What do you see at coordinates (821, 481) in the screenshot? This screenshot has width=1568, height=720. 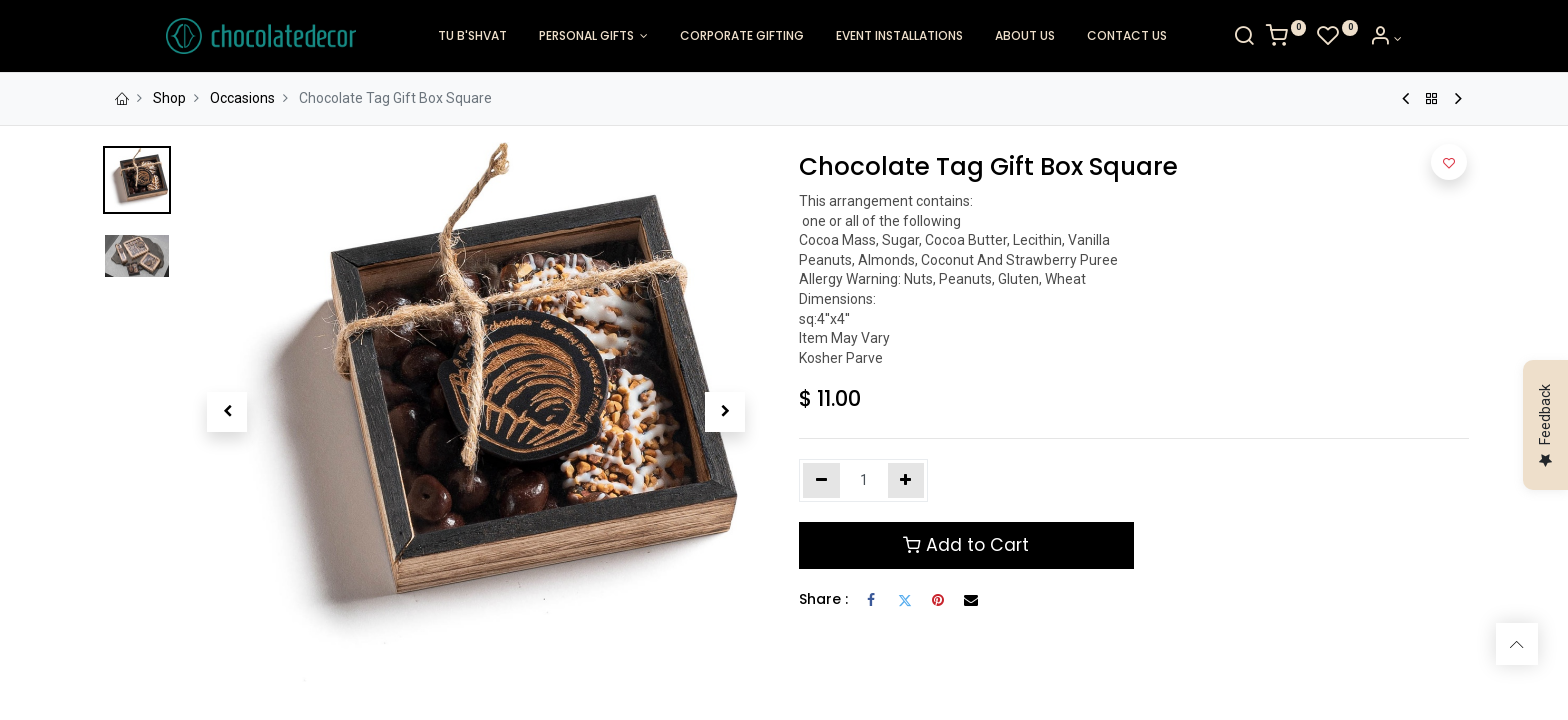 I see `[Remove one]` at bounding box center [821, 481].